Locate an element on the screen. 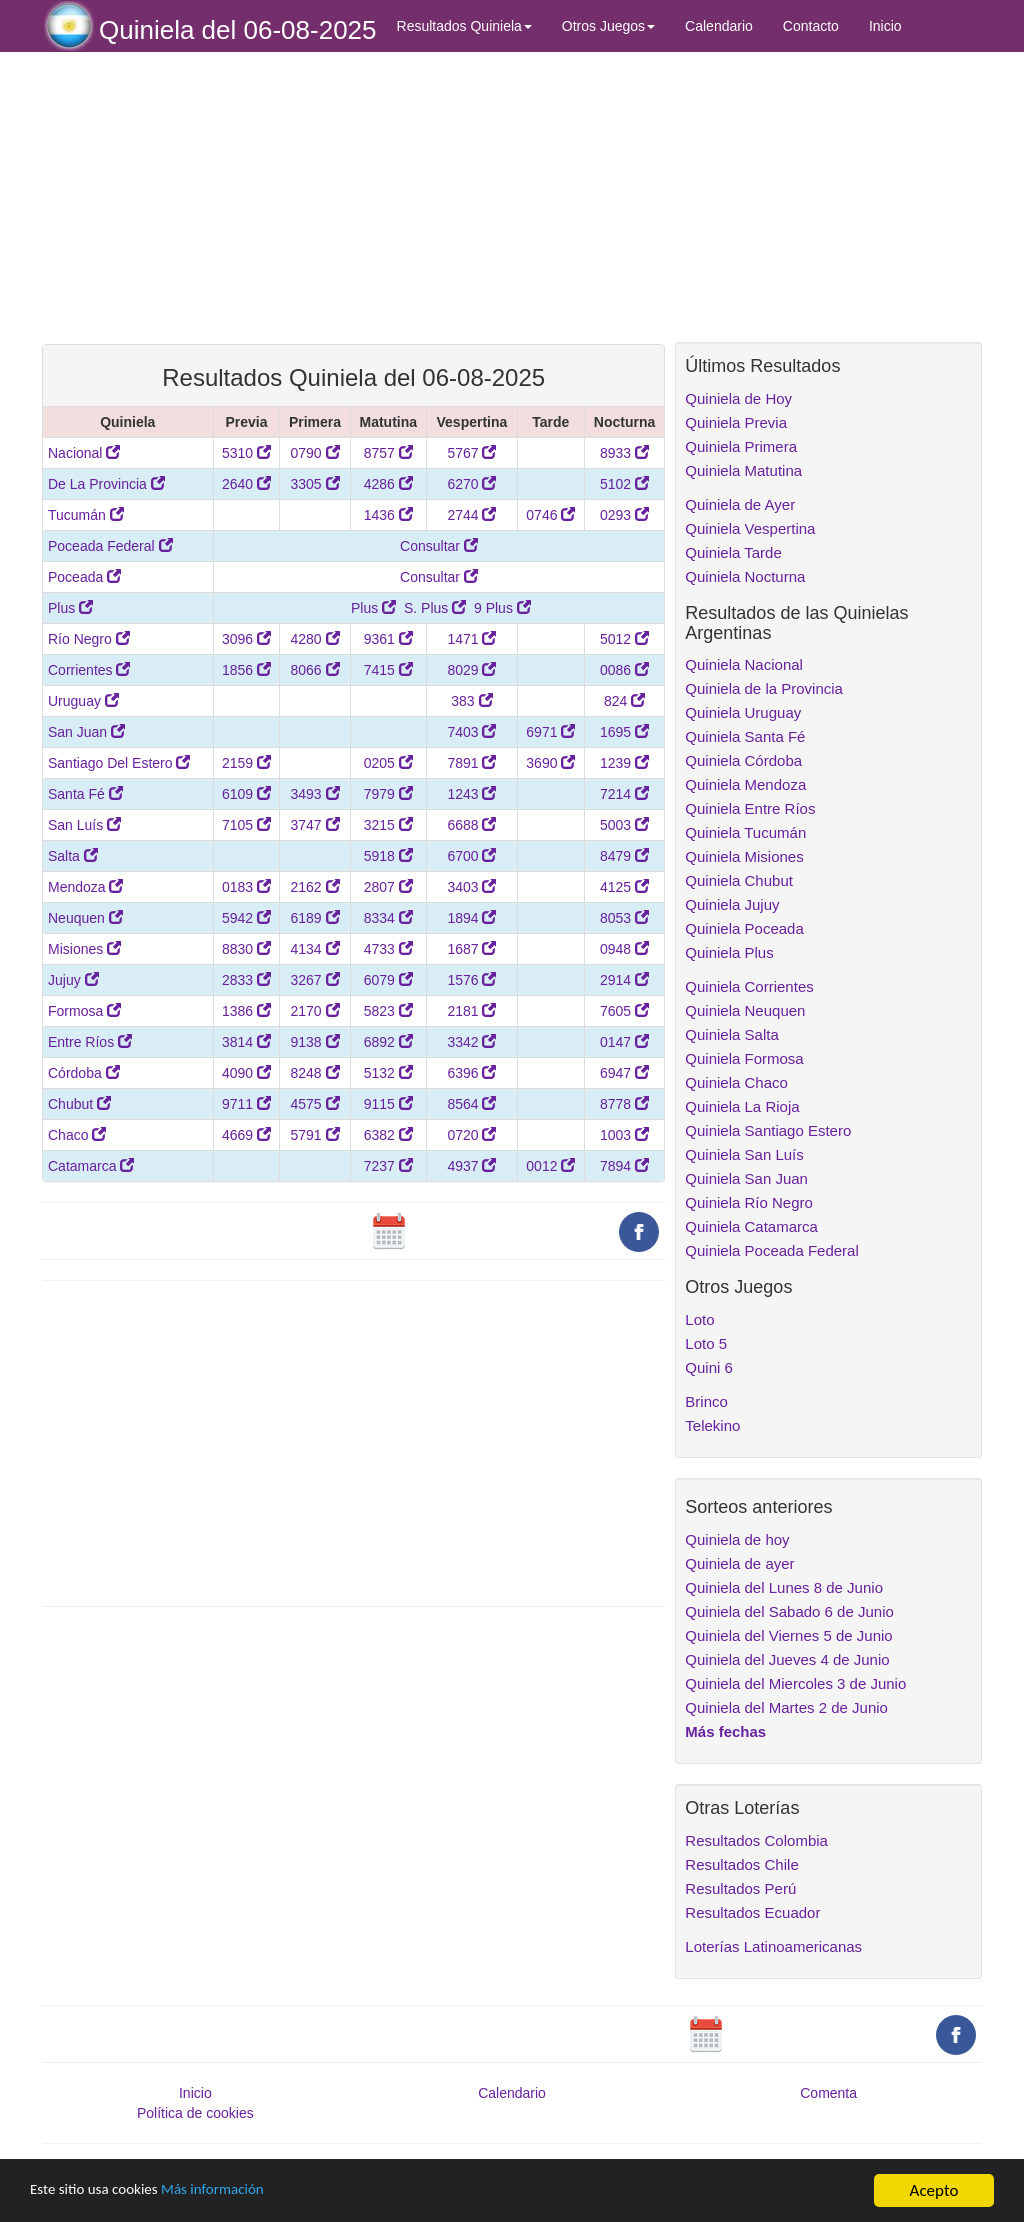 This screenshot has width=1024, height=2222. Quiniela del Martes 2 de Junio is located at coordinates (786, 1707).